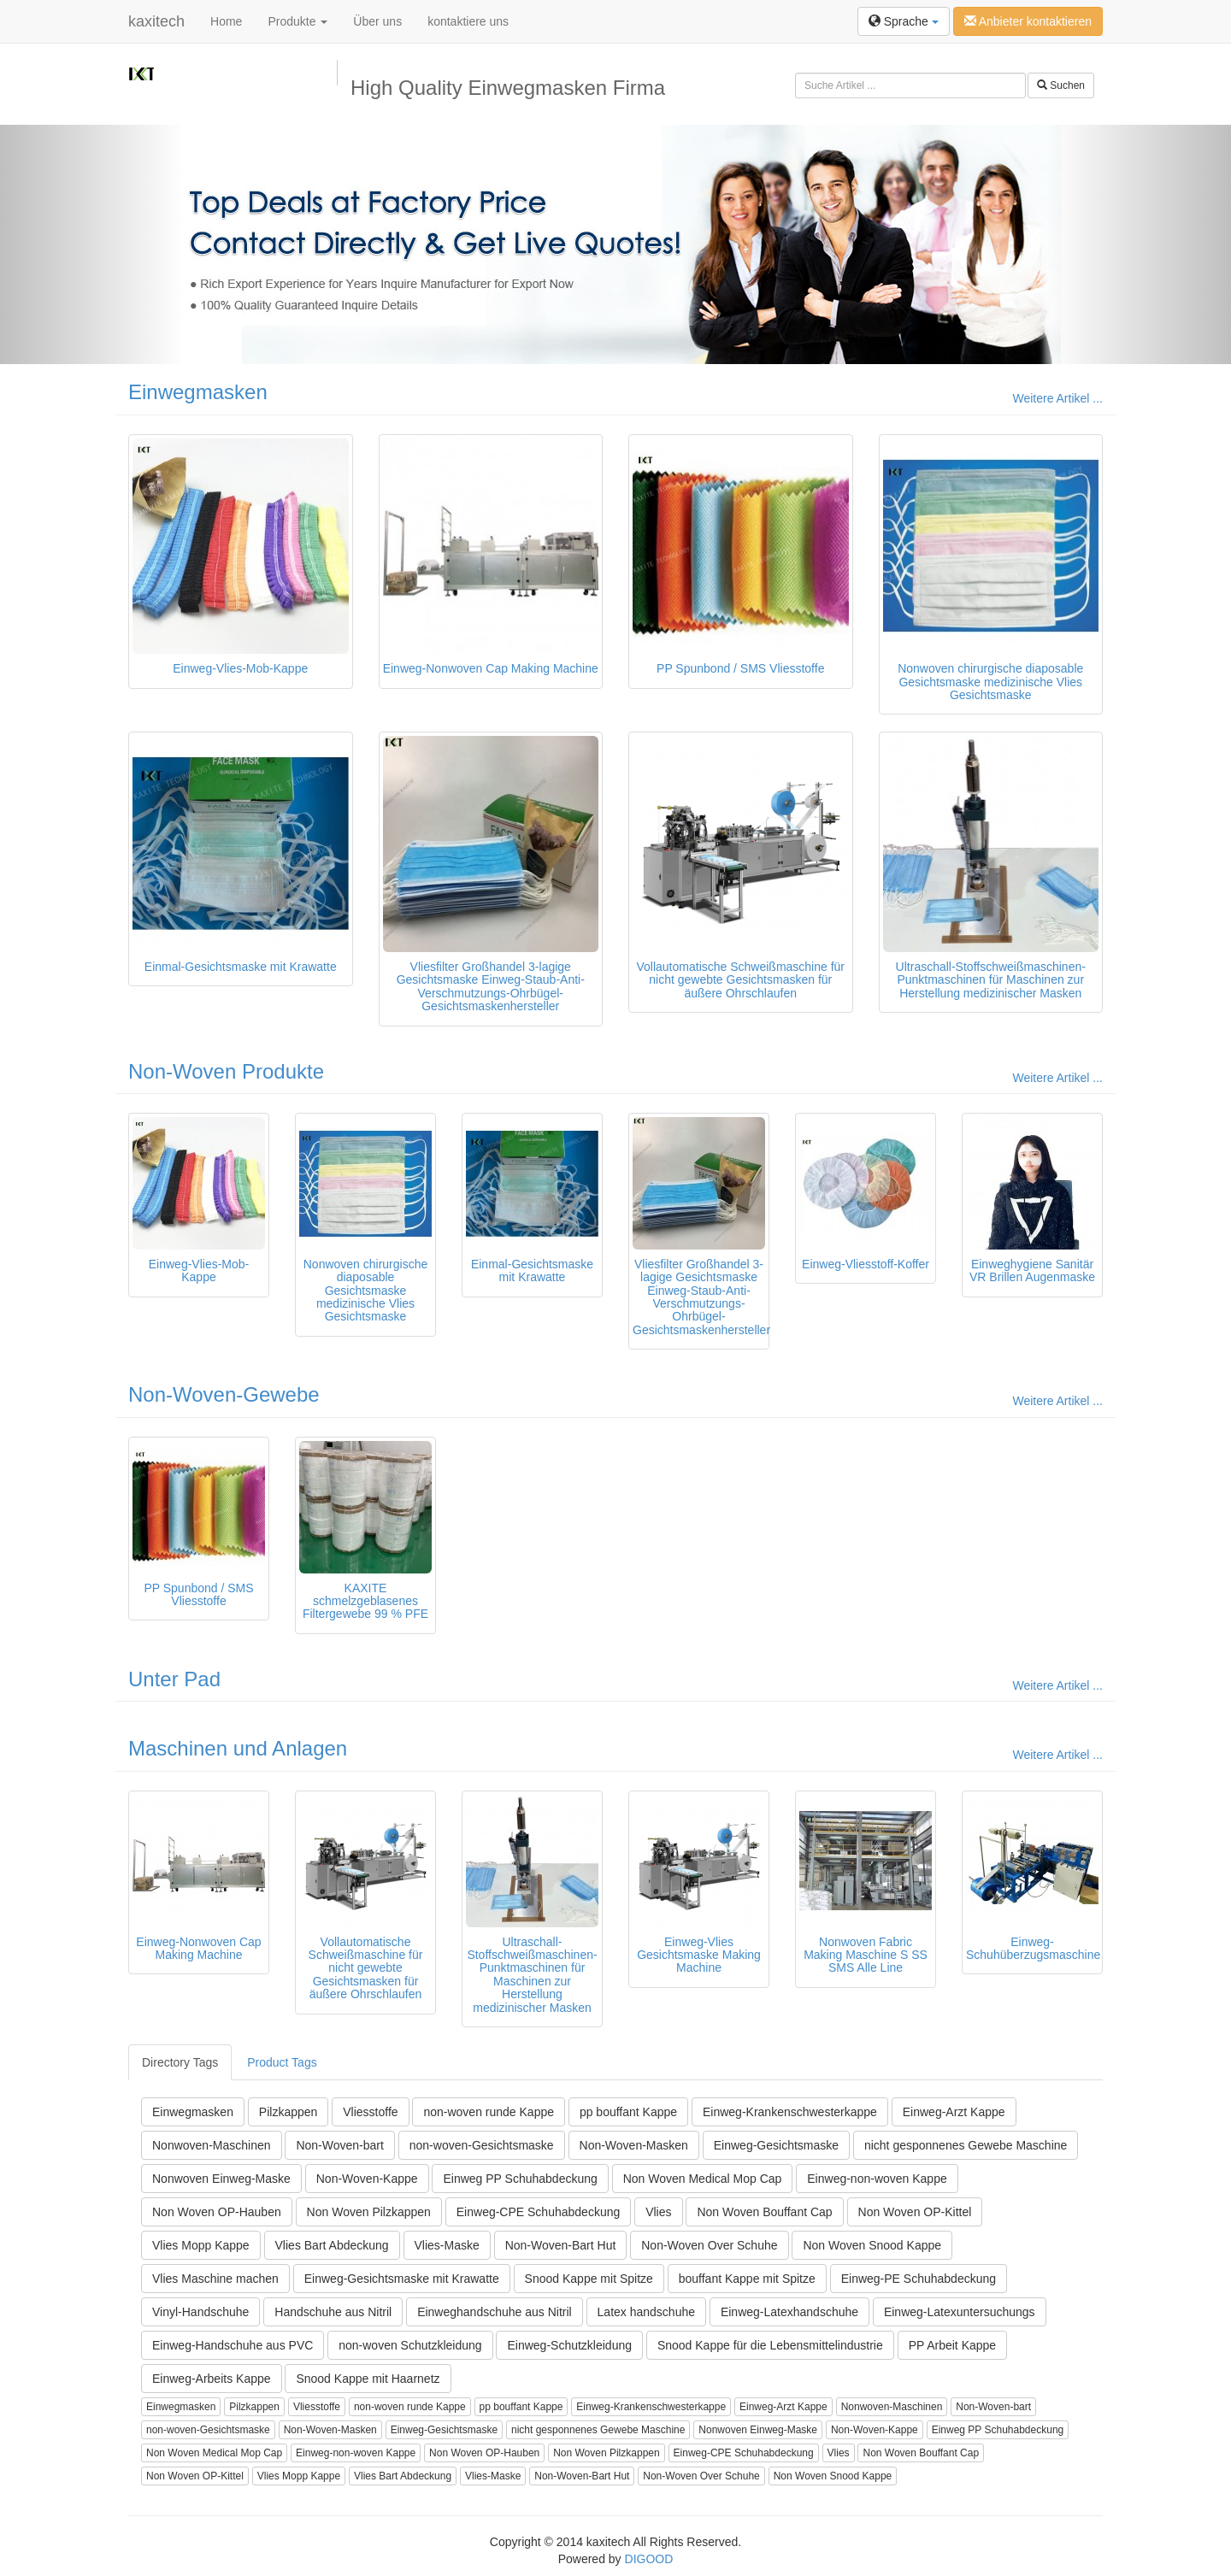  Describe the element at coordinates (447, 2245) in the screenshot. I see `Vlies-Maske` at that location.